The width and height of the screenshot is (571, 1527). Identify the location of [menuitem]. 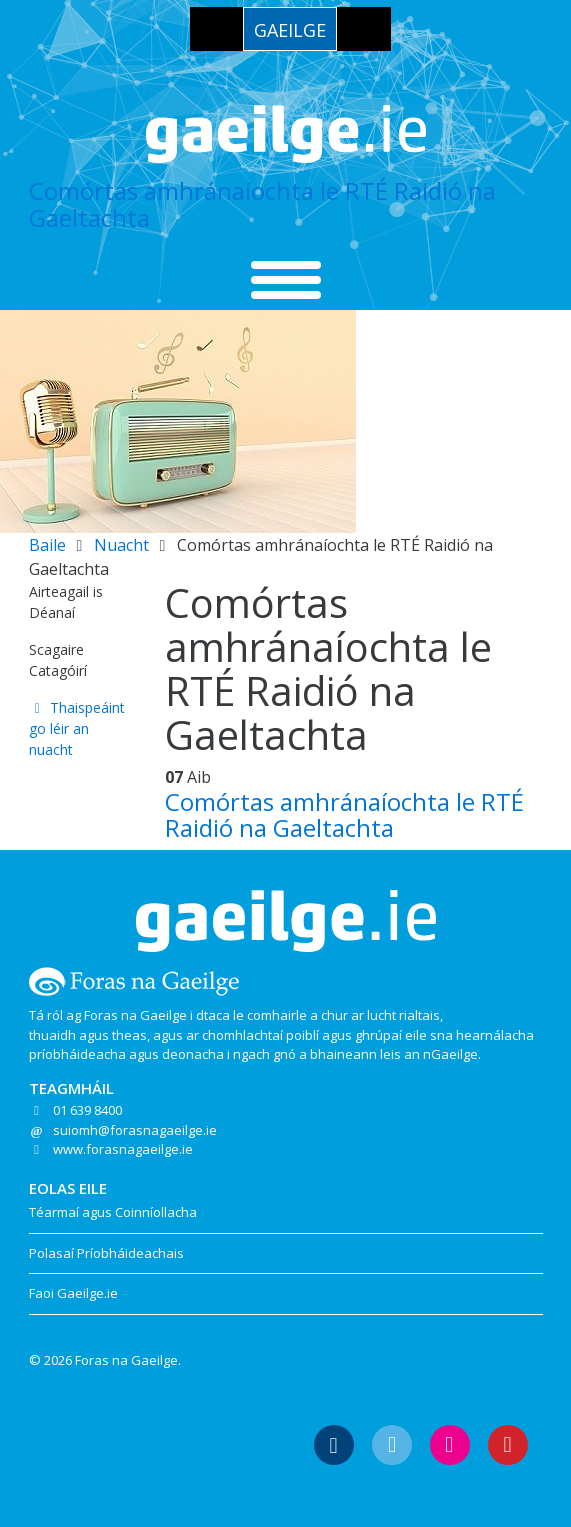
(290, 29).